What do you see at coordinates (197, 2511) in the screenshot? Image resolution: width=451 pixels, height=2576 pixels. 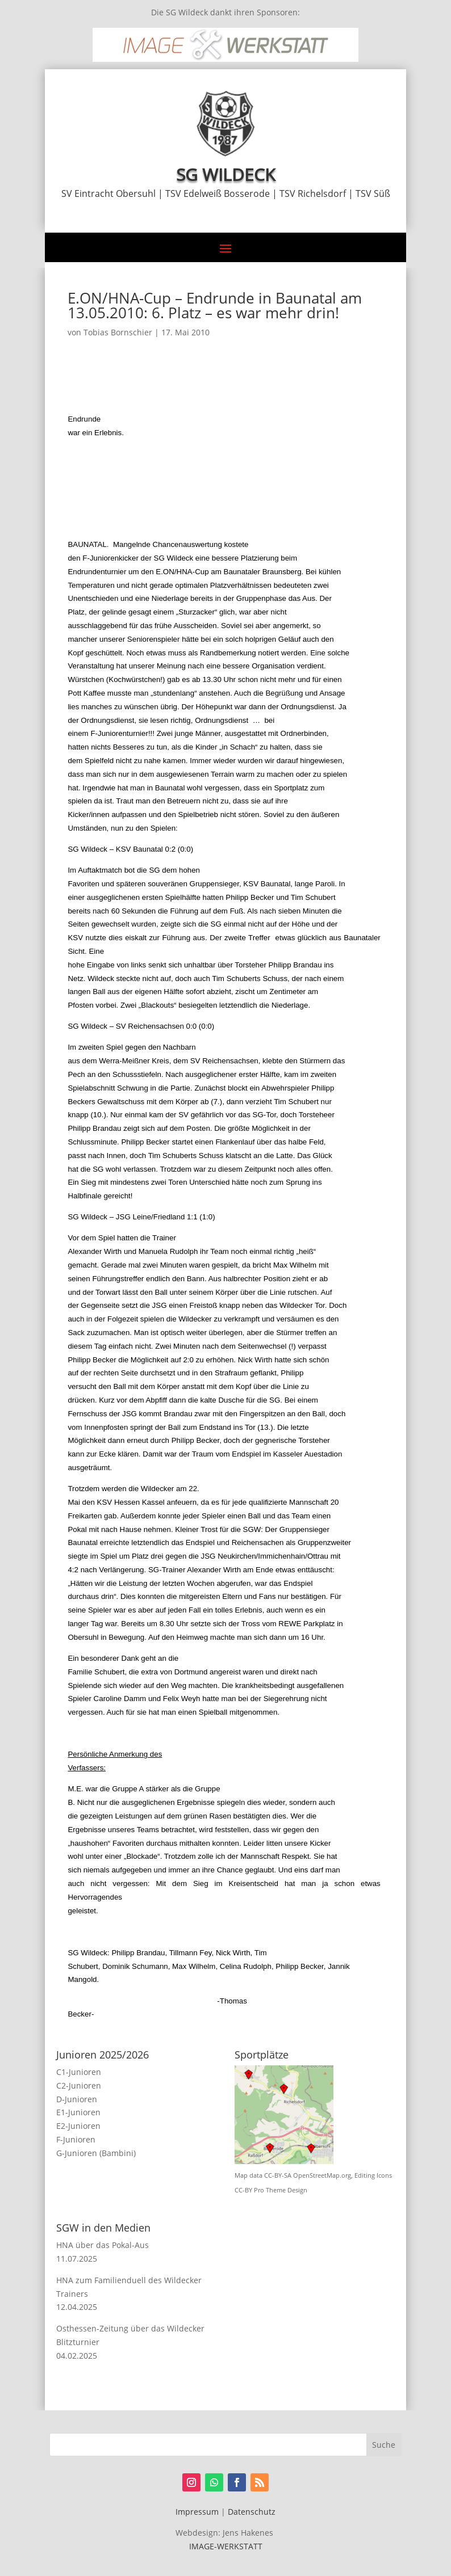 I see `Impressum` at bounding box center [197, 2511].